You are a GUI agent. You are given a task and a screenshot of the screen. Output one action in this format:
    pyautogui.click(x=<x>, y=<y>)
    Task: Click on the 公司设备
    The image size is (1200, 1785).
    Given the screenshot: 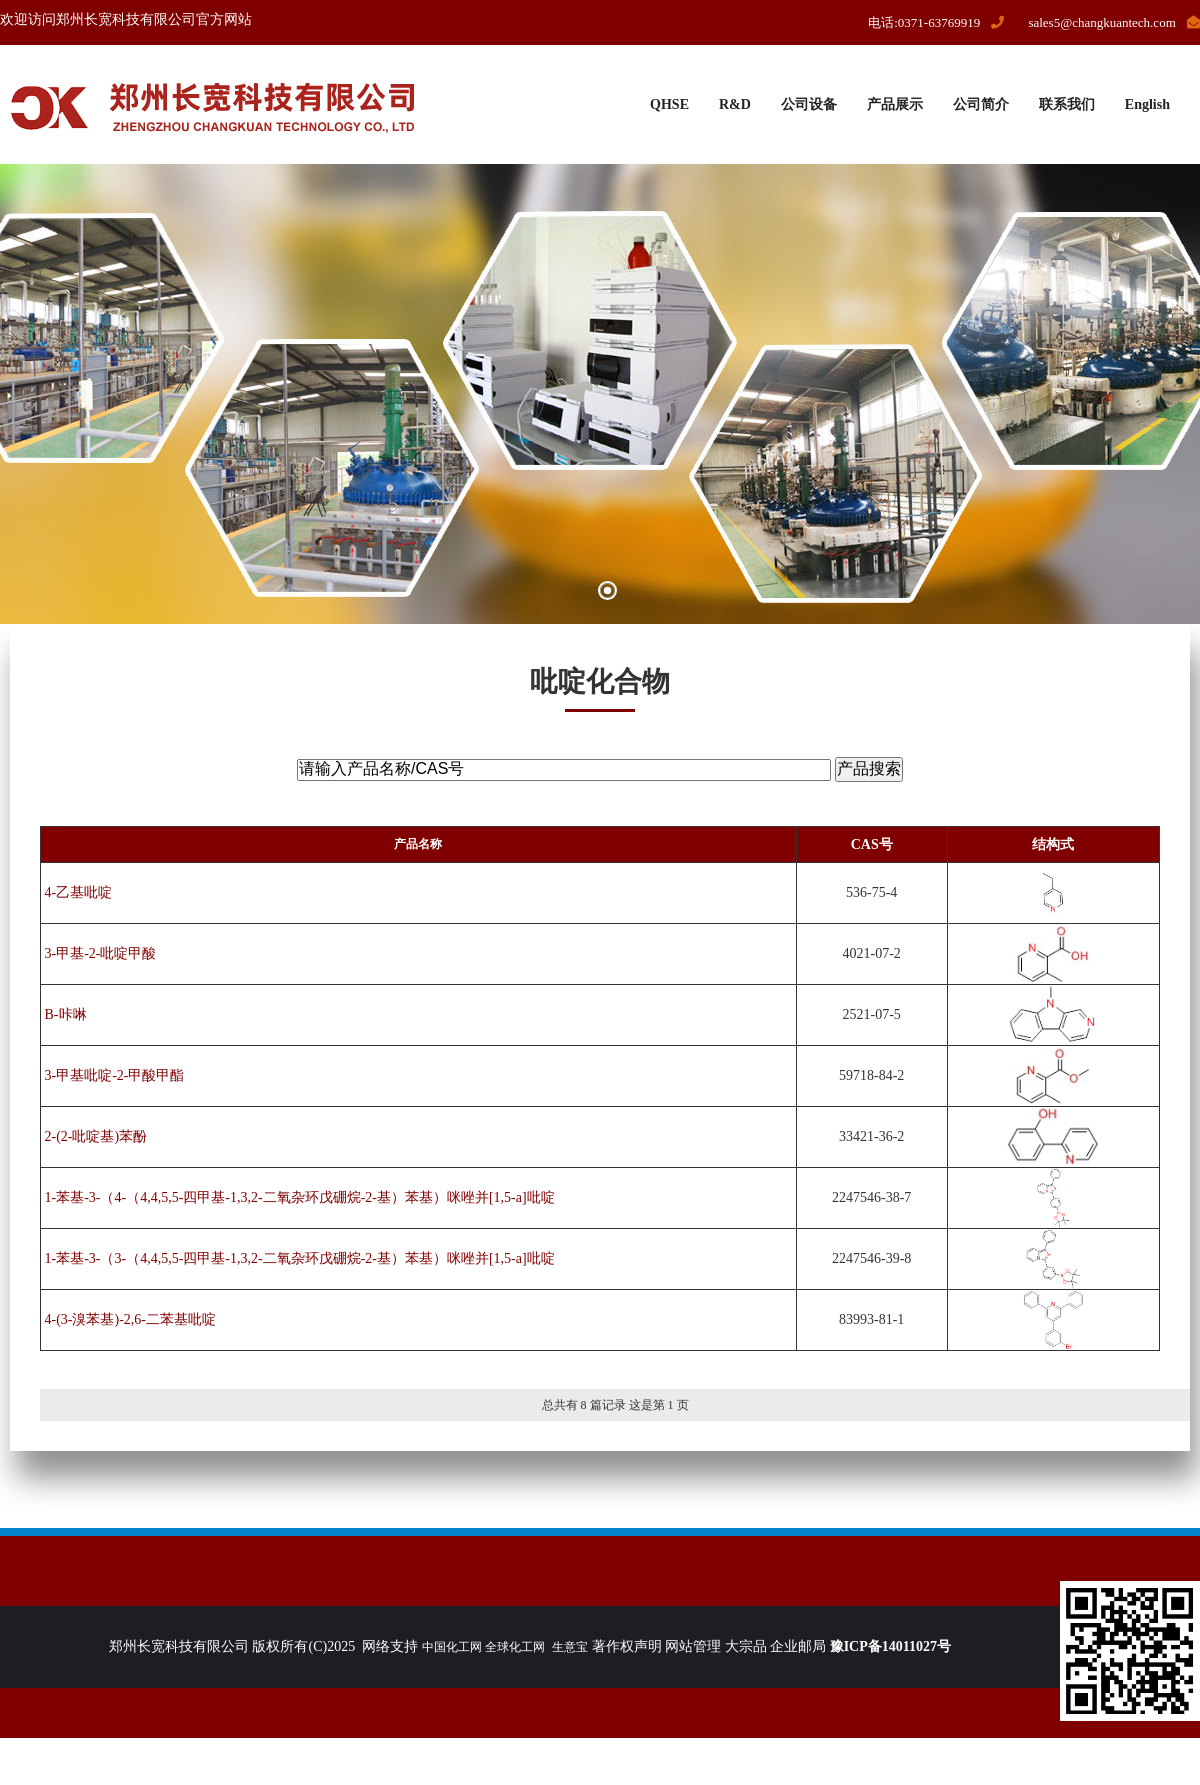 What is the action you would take?
    pyautogui.click(x=809, y=104)
    